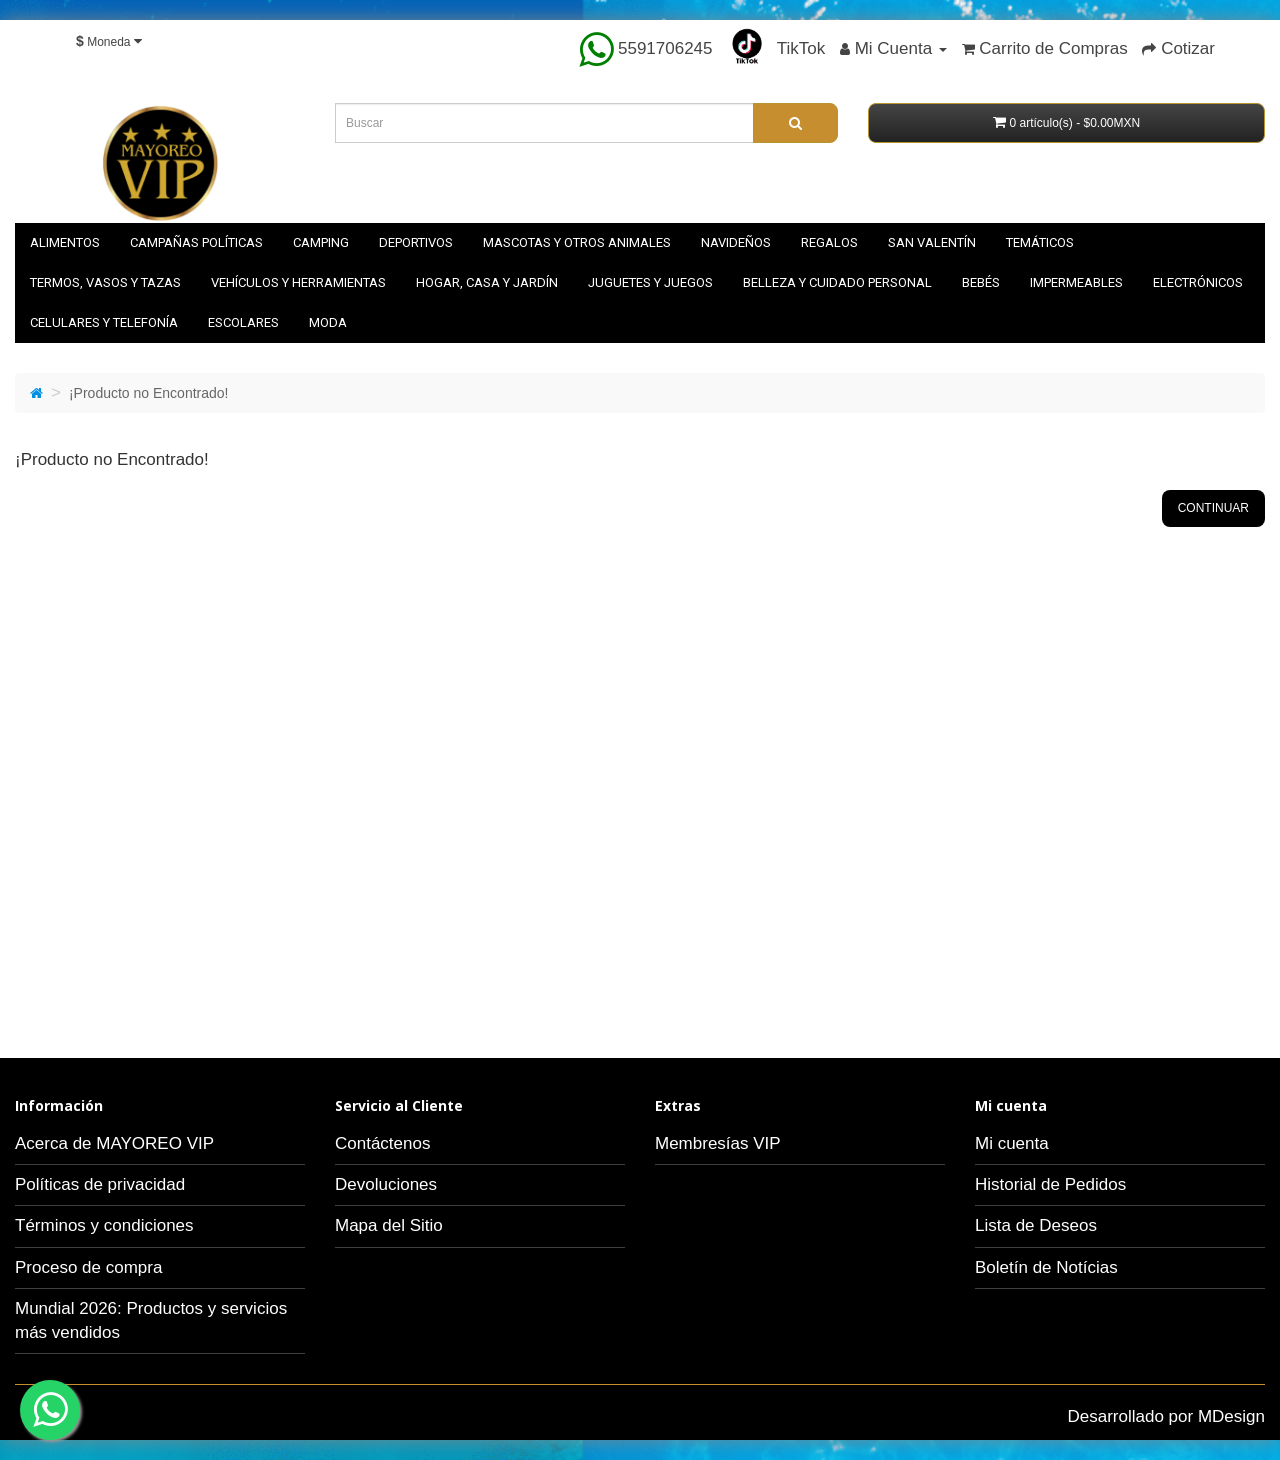  Describe the element at coordinates (1076, 282) in the screenshot. I see `Impermeables` at that location.